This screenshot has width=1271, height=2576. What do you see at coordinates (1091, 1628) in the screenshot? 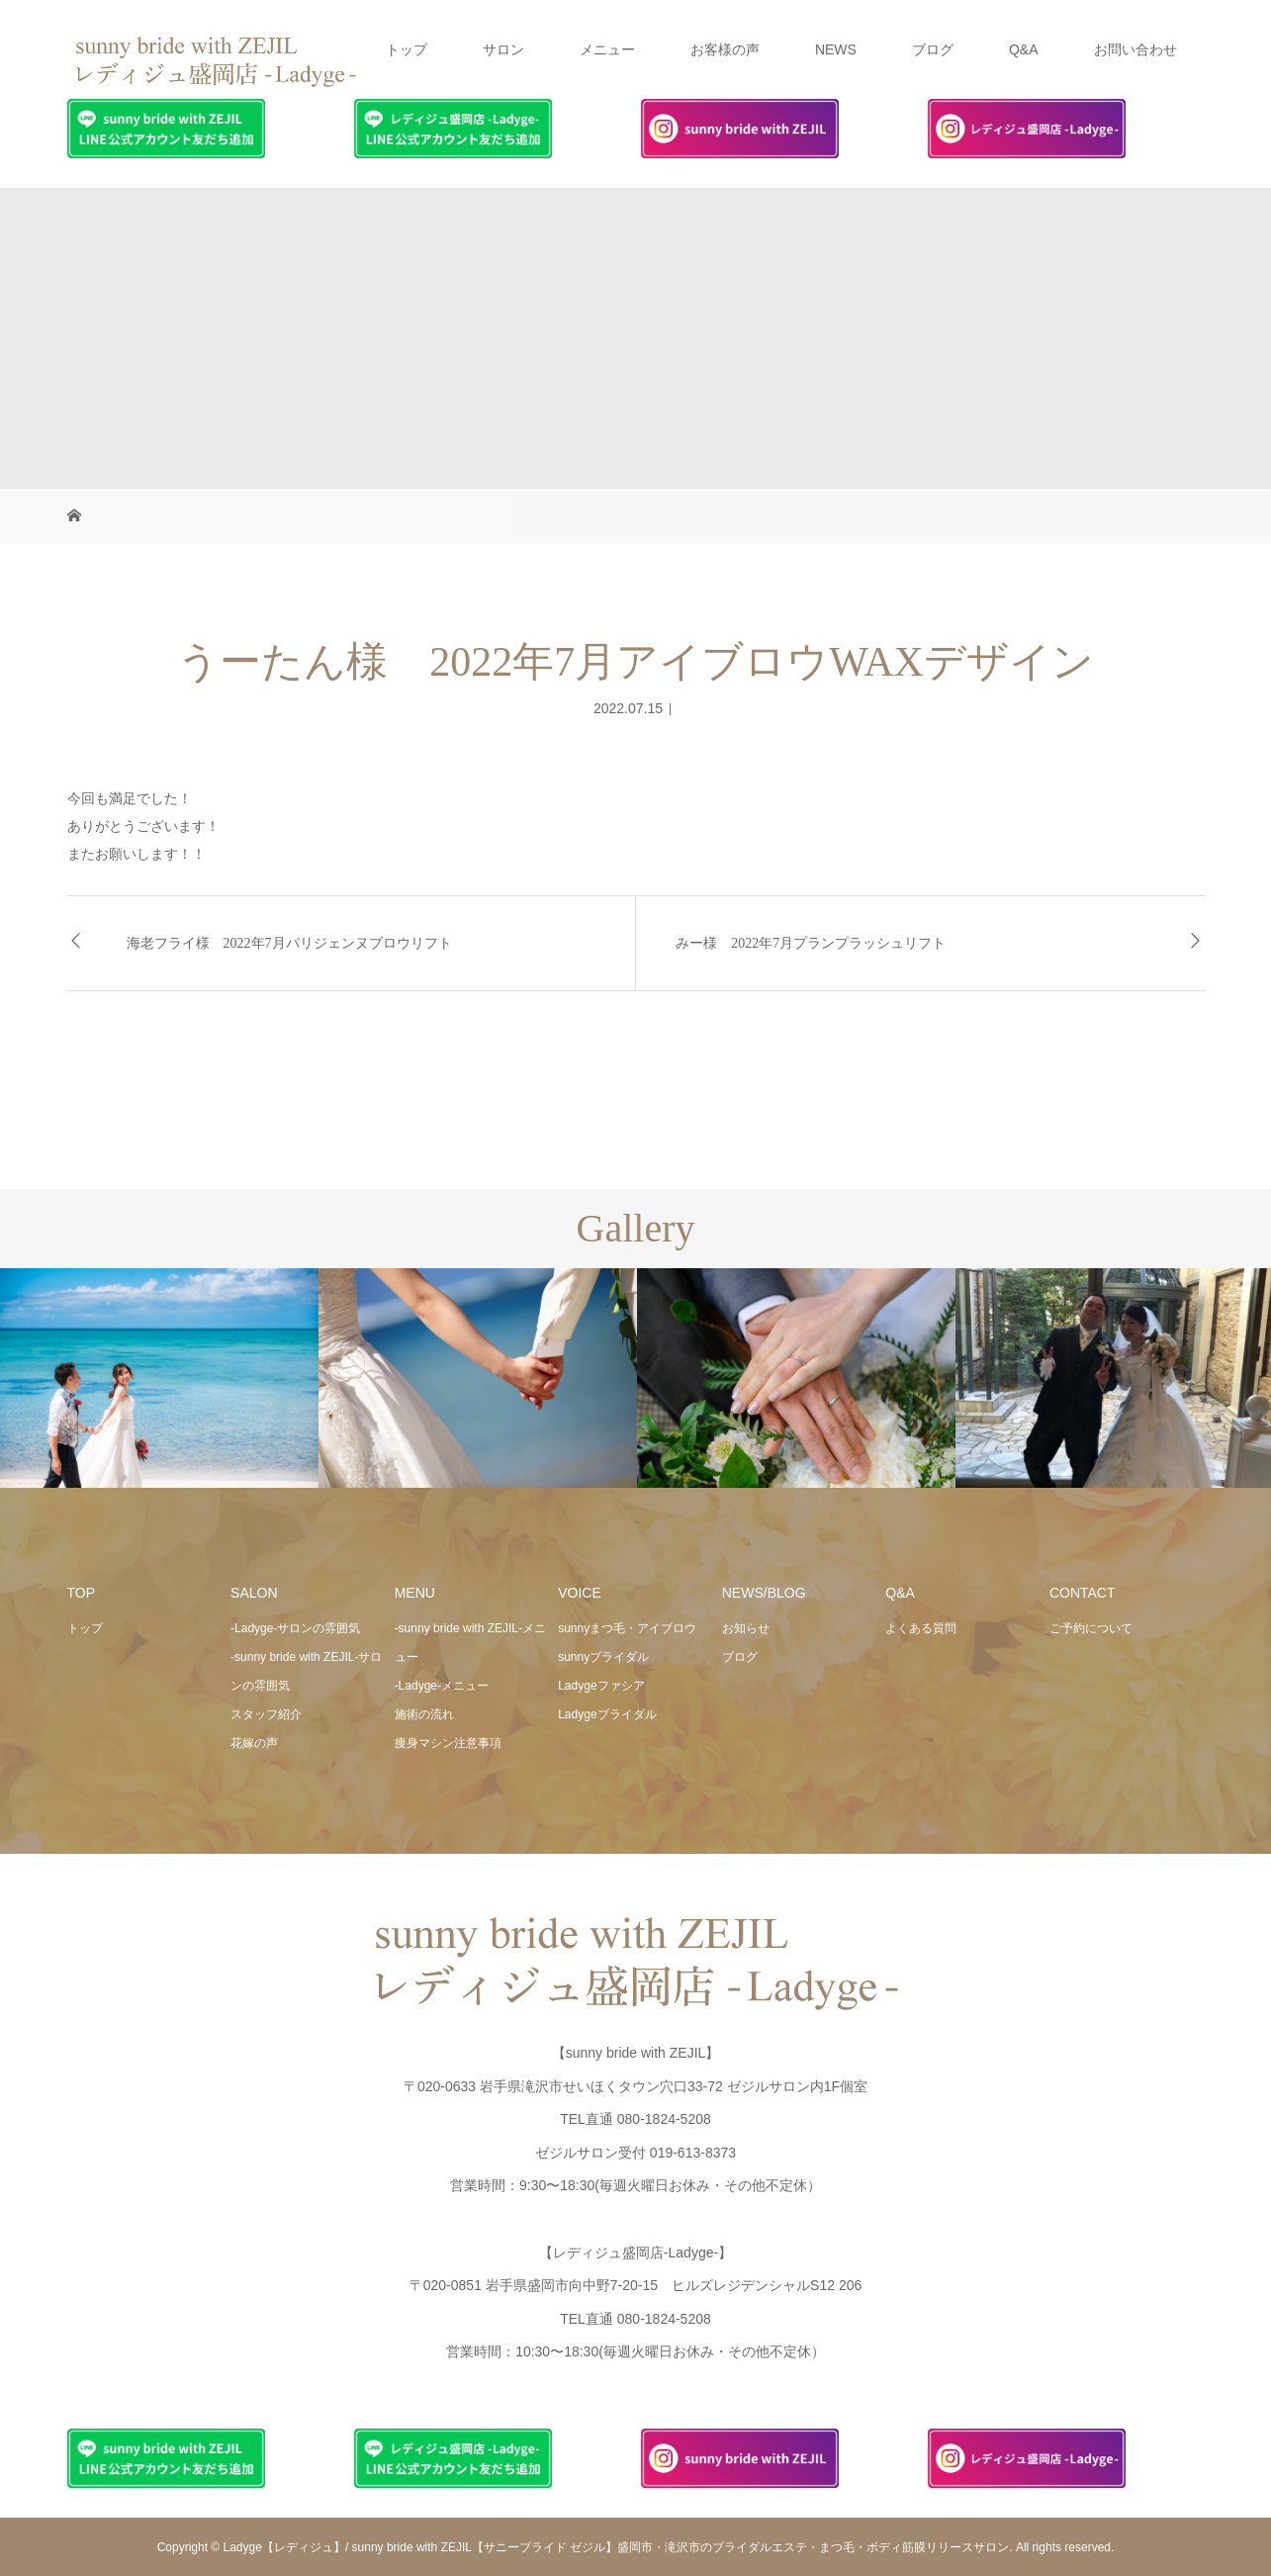
I see `ご予約について` at bounding box center [1091, 1628].